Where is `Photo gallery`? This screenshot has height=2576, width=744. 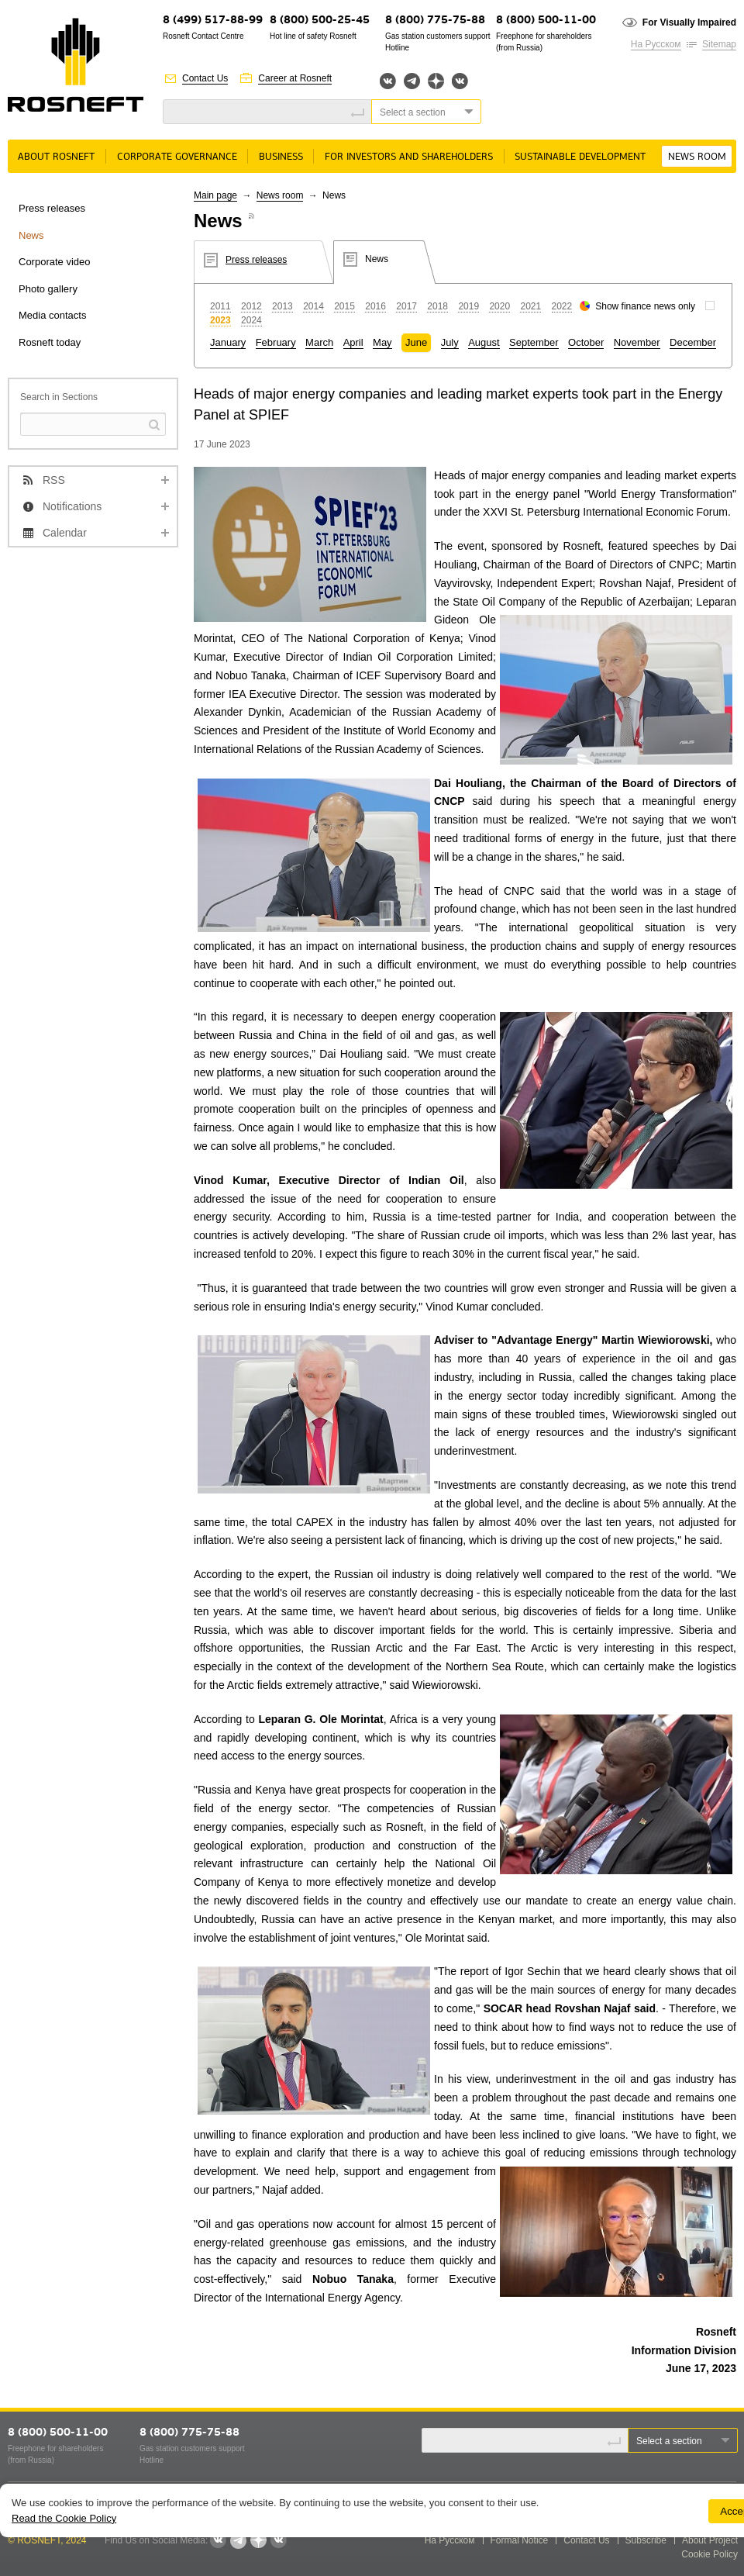 Photo gallery is located at coordinates (48, 289).